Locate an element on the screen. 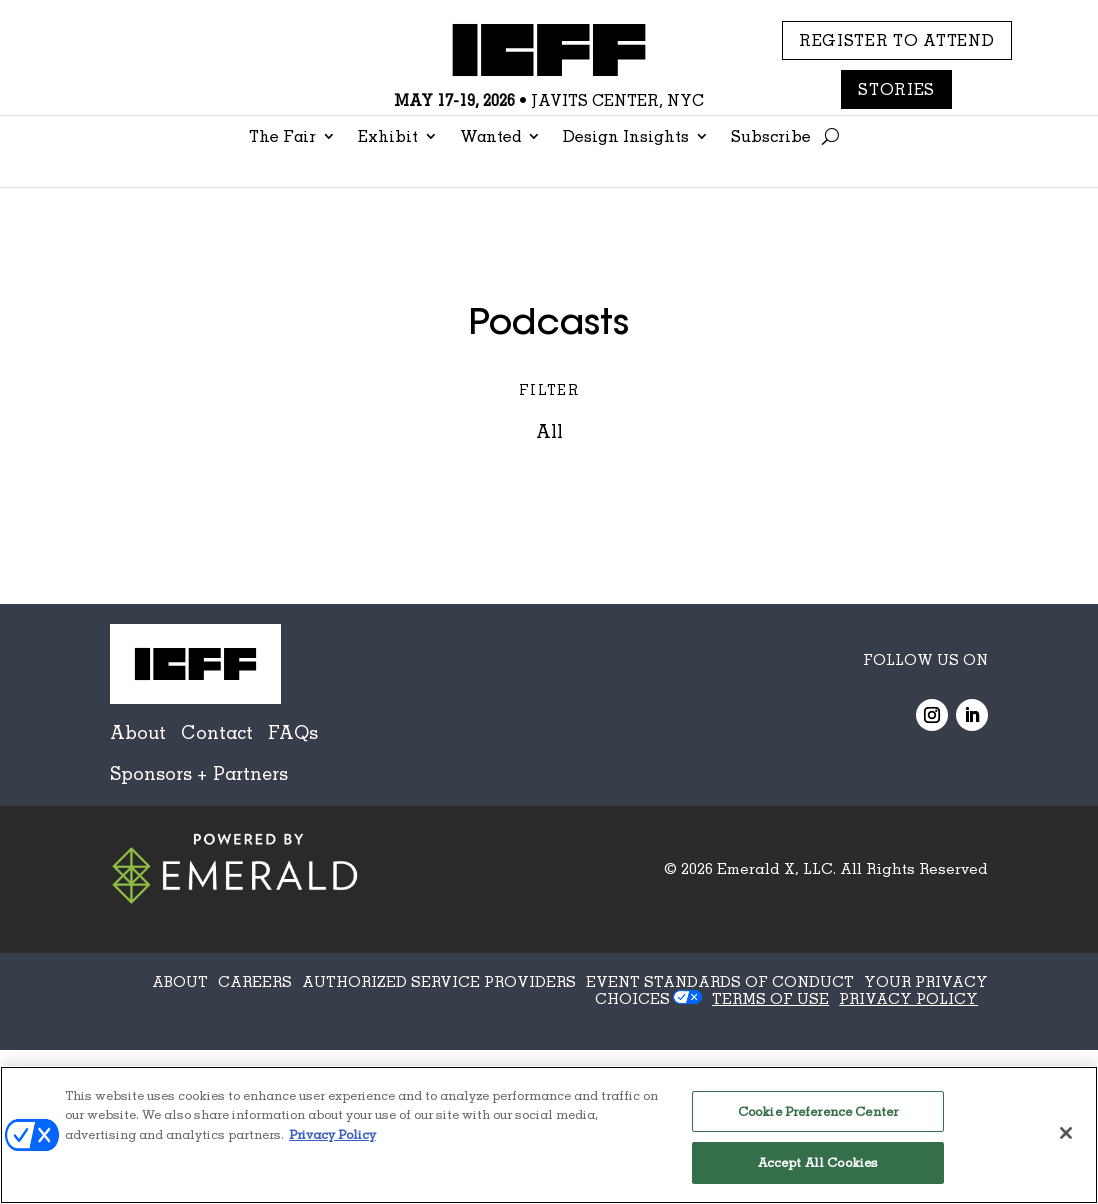 Image resolution: width=1098 pixels, height=1204 pixels. EVENT STANDARDS OF CONDUCT is located at coordinates (720, 981).